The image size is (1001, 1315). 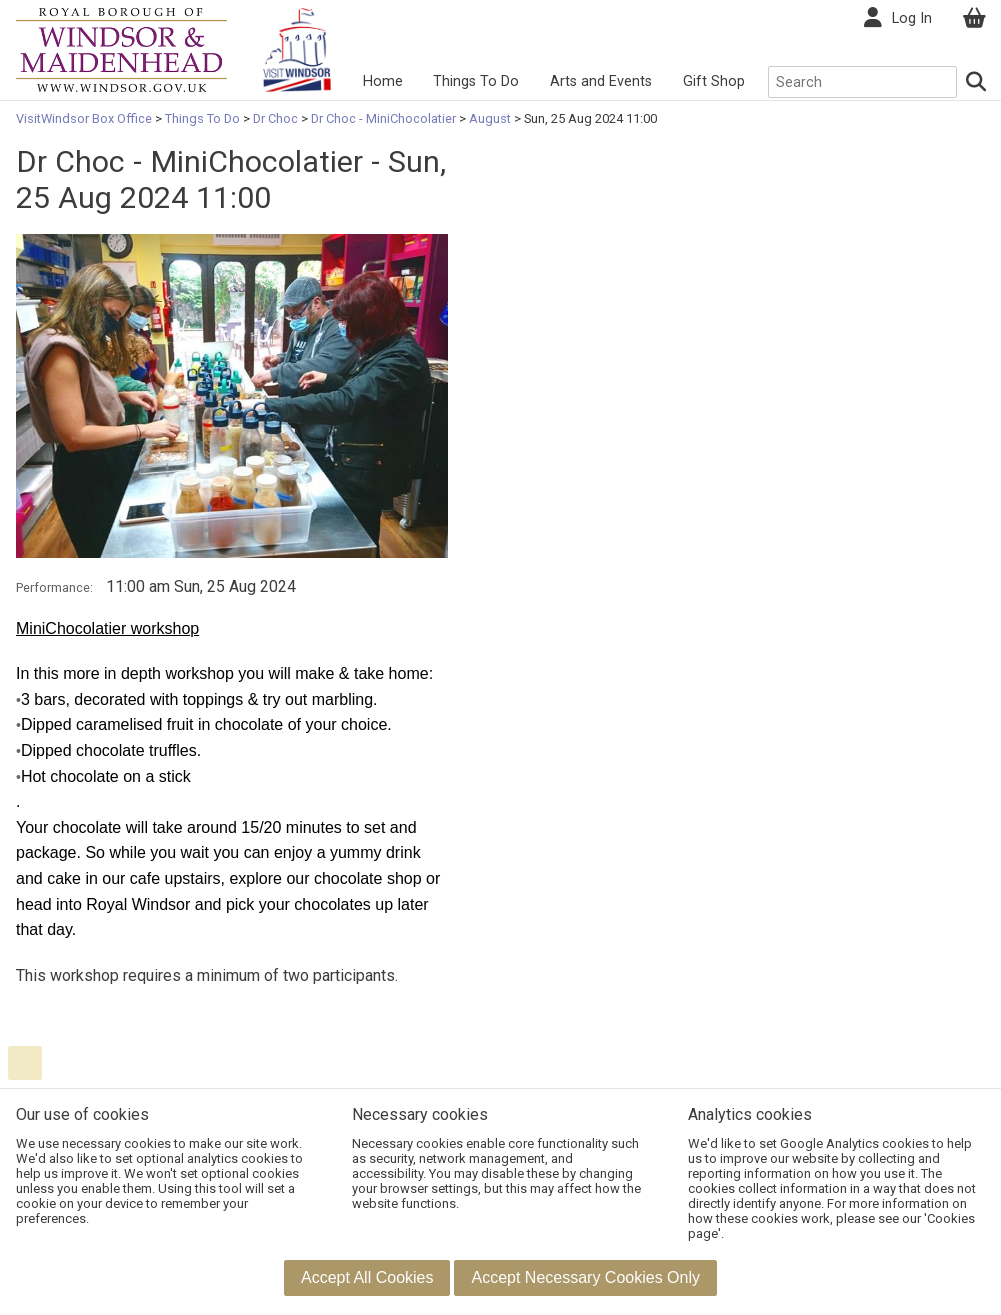 What do you see at coordinates (275, 118) in the screenshot?
I see `Dr Choc` at bounding box center [275, 118].